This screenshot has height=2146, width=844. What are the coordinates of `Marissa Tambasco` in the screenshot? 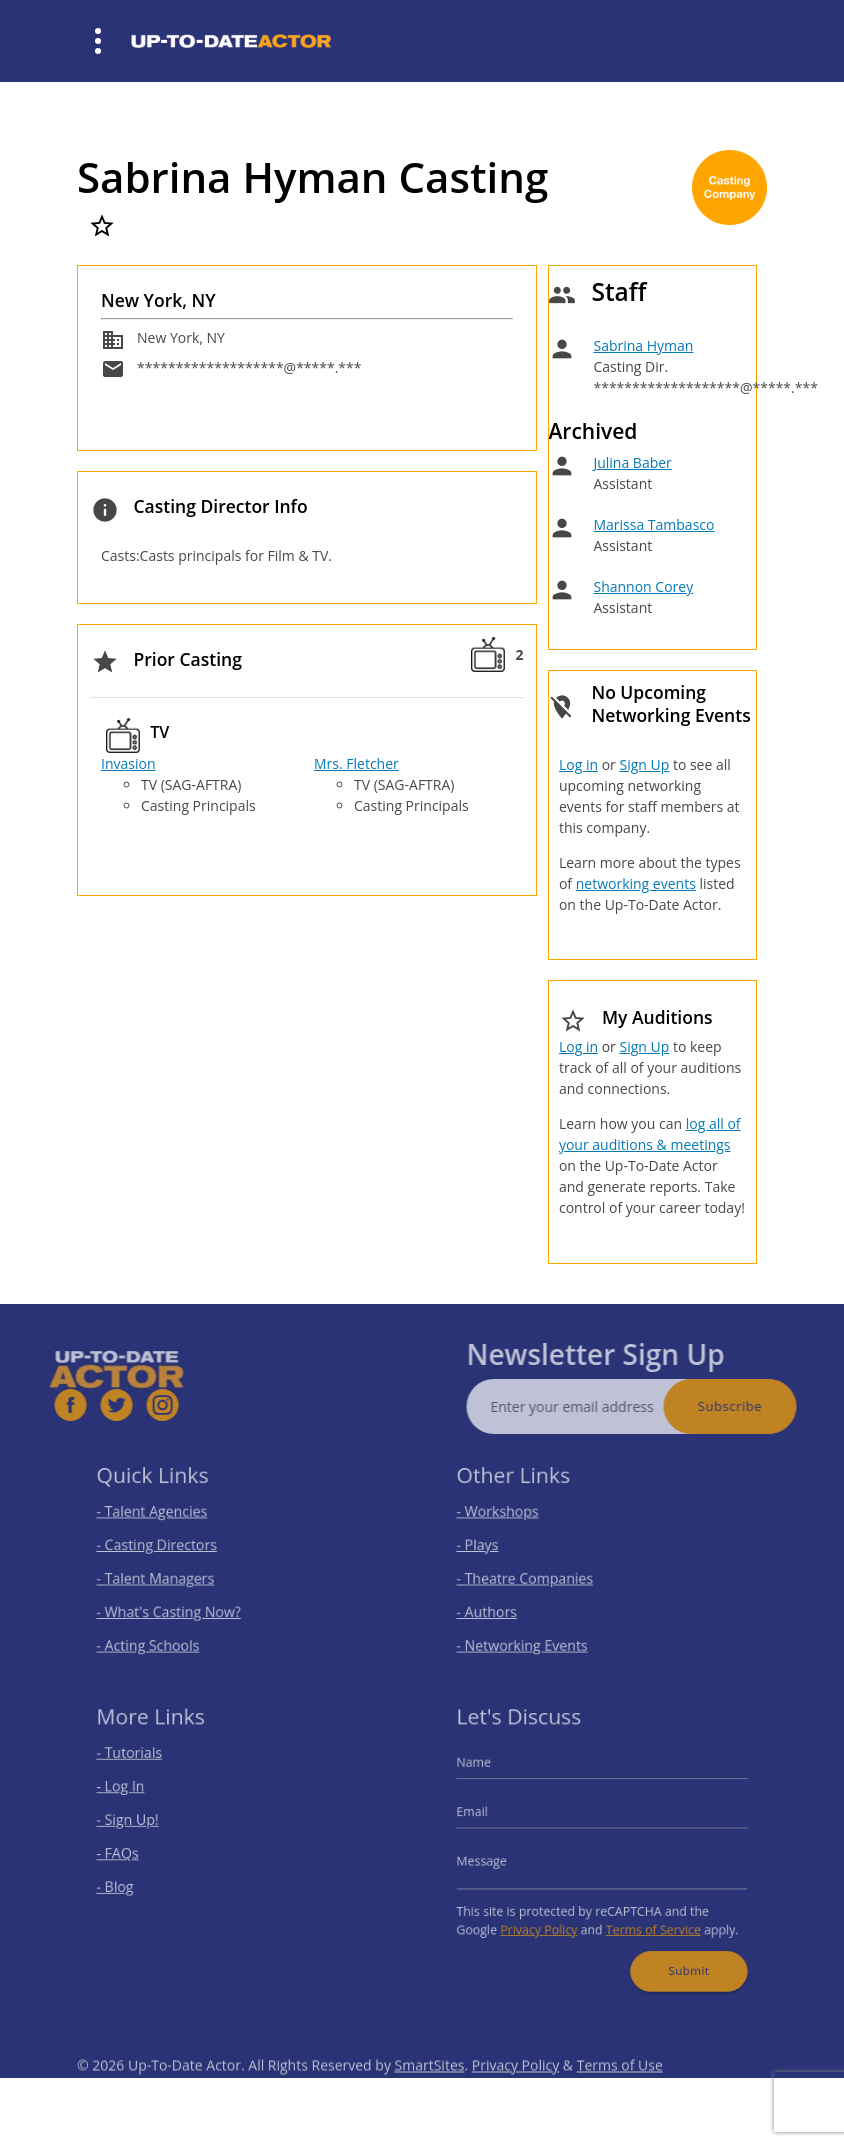 It's located at (653, 524).